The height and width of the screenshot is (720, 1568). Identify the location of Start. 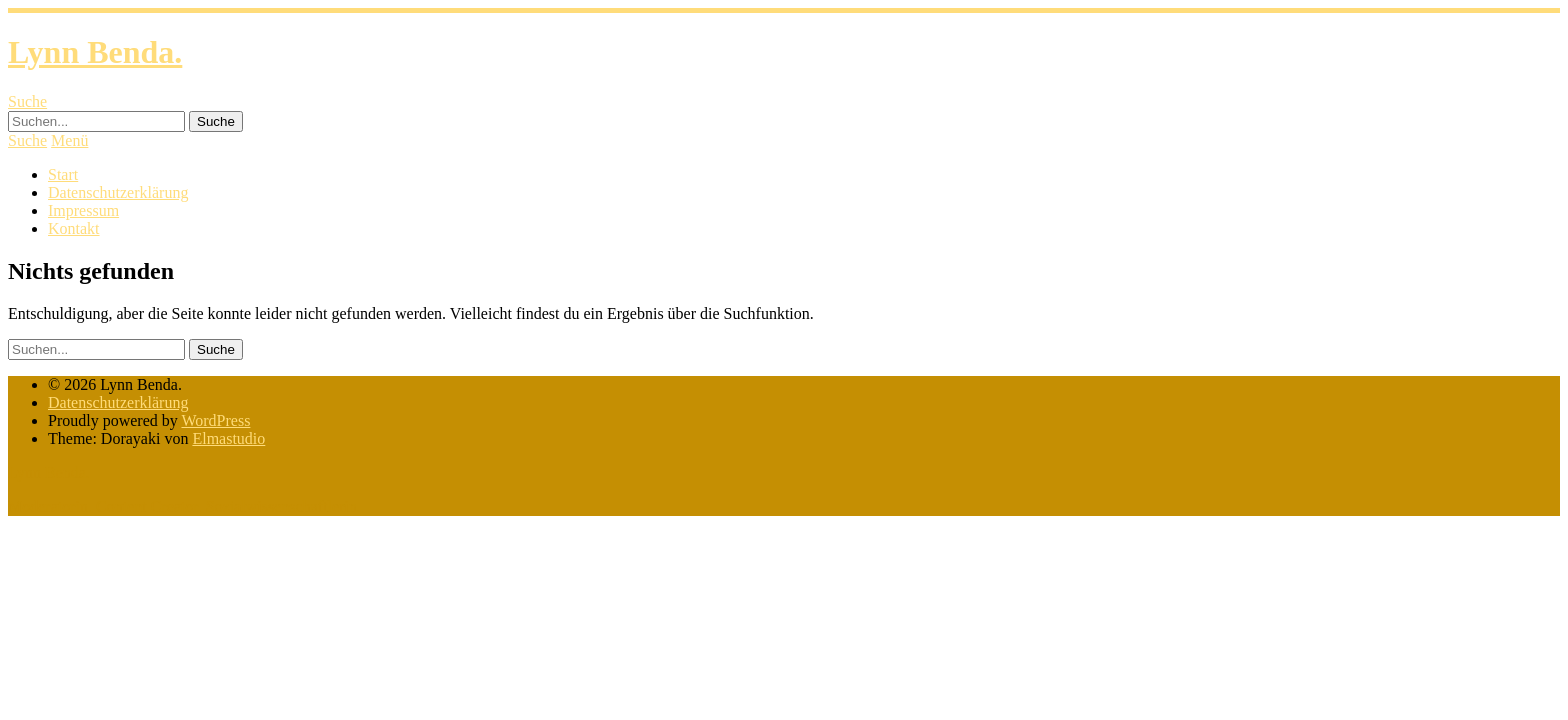
(63, 174).